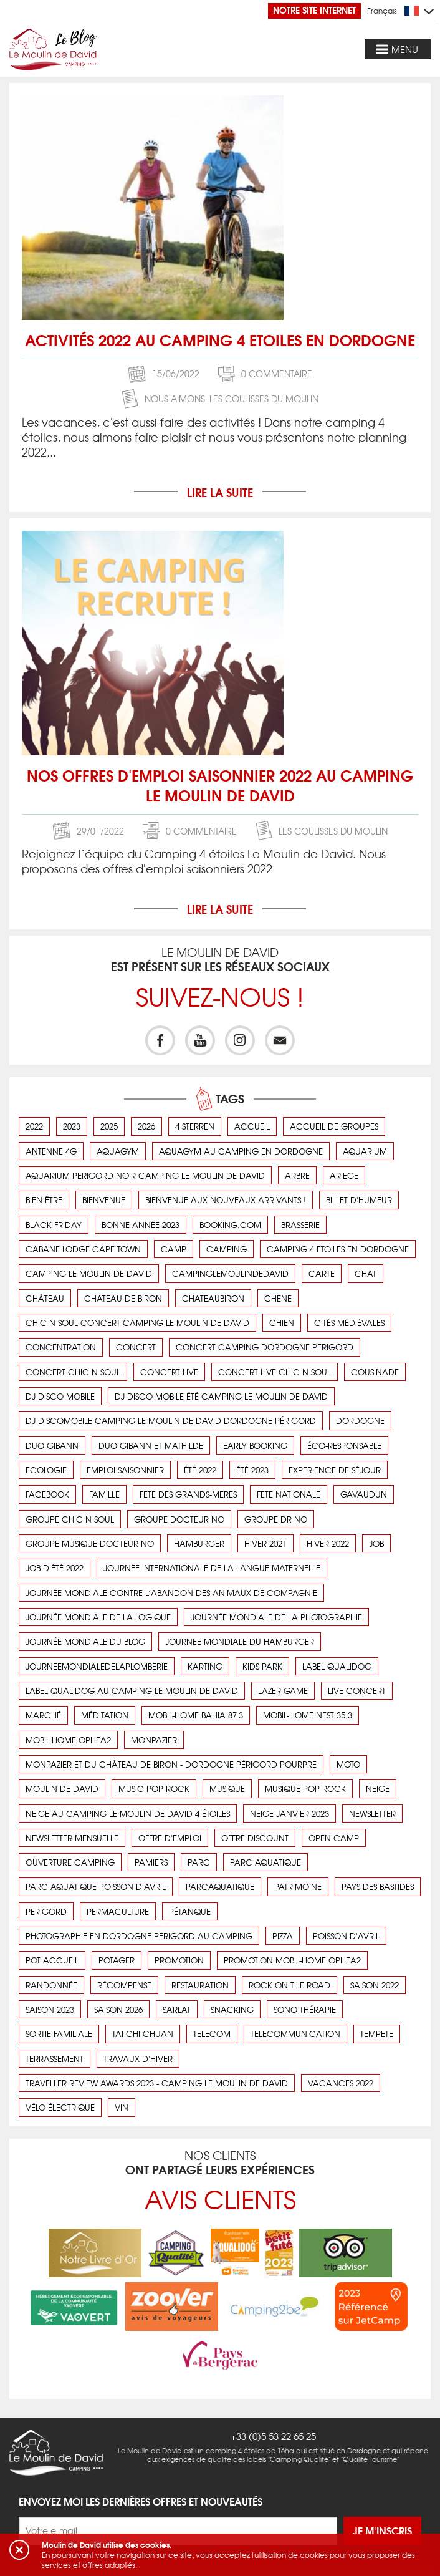 This screenshot has width=440, height=2576. Describe the element at coordinates (46, 1911) in the screenshot. I see `perigord` at that location.